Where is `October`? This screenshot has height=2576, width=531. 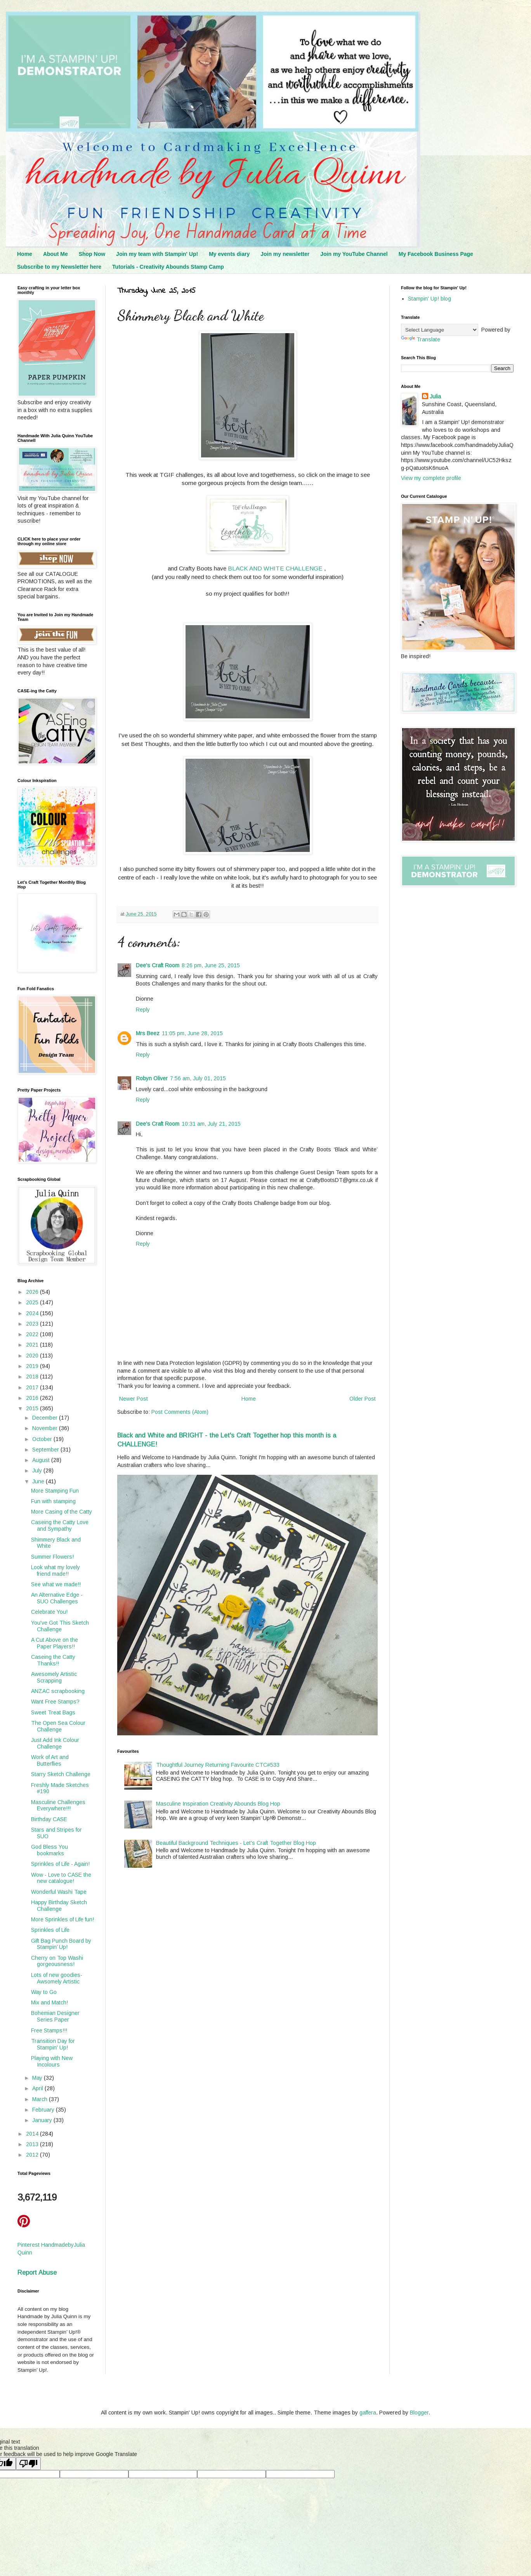 October is located at coordinates (43, 1439).